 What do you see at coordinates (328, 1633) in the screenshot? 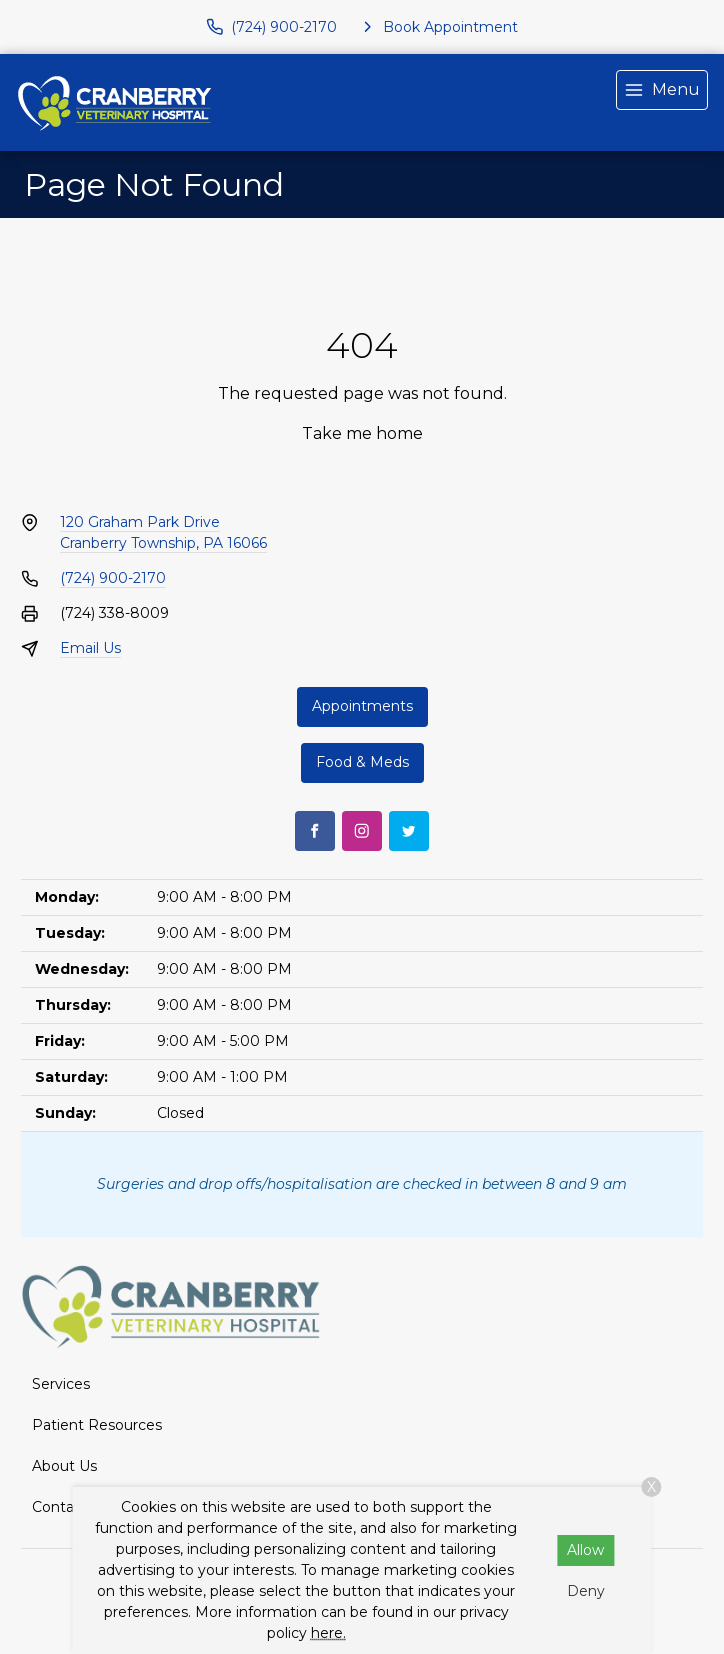
I see `here.` at bounding box center [328, 1633].